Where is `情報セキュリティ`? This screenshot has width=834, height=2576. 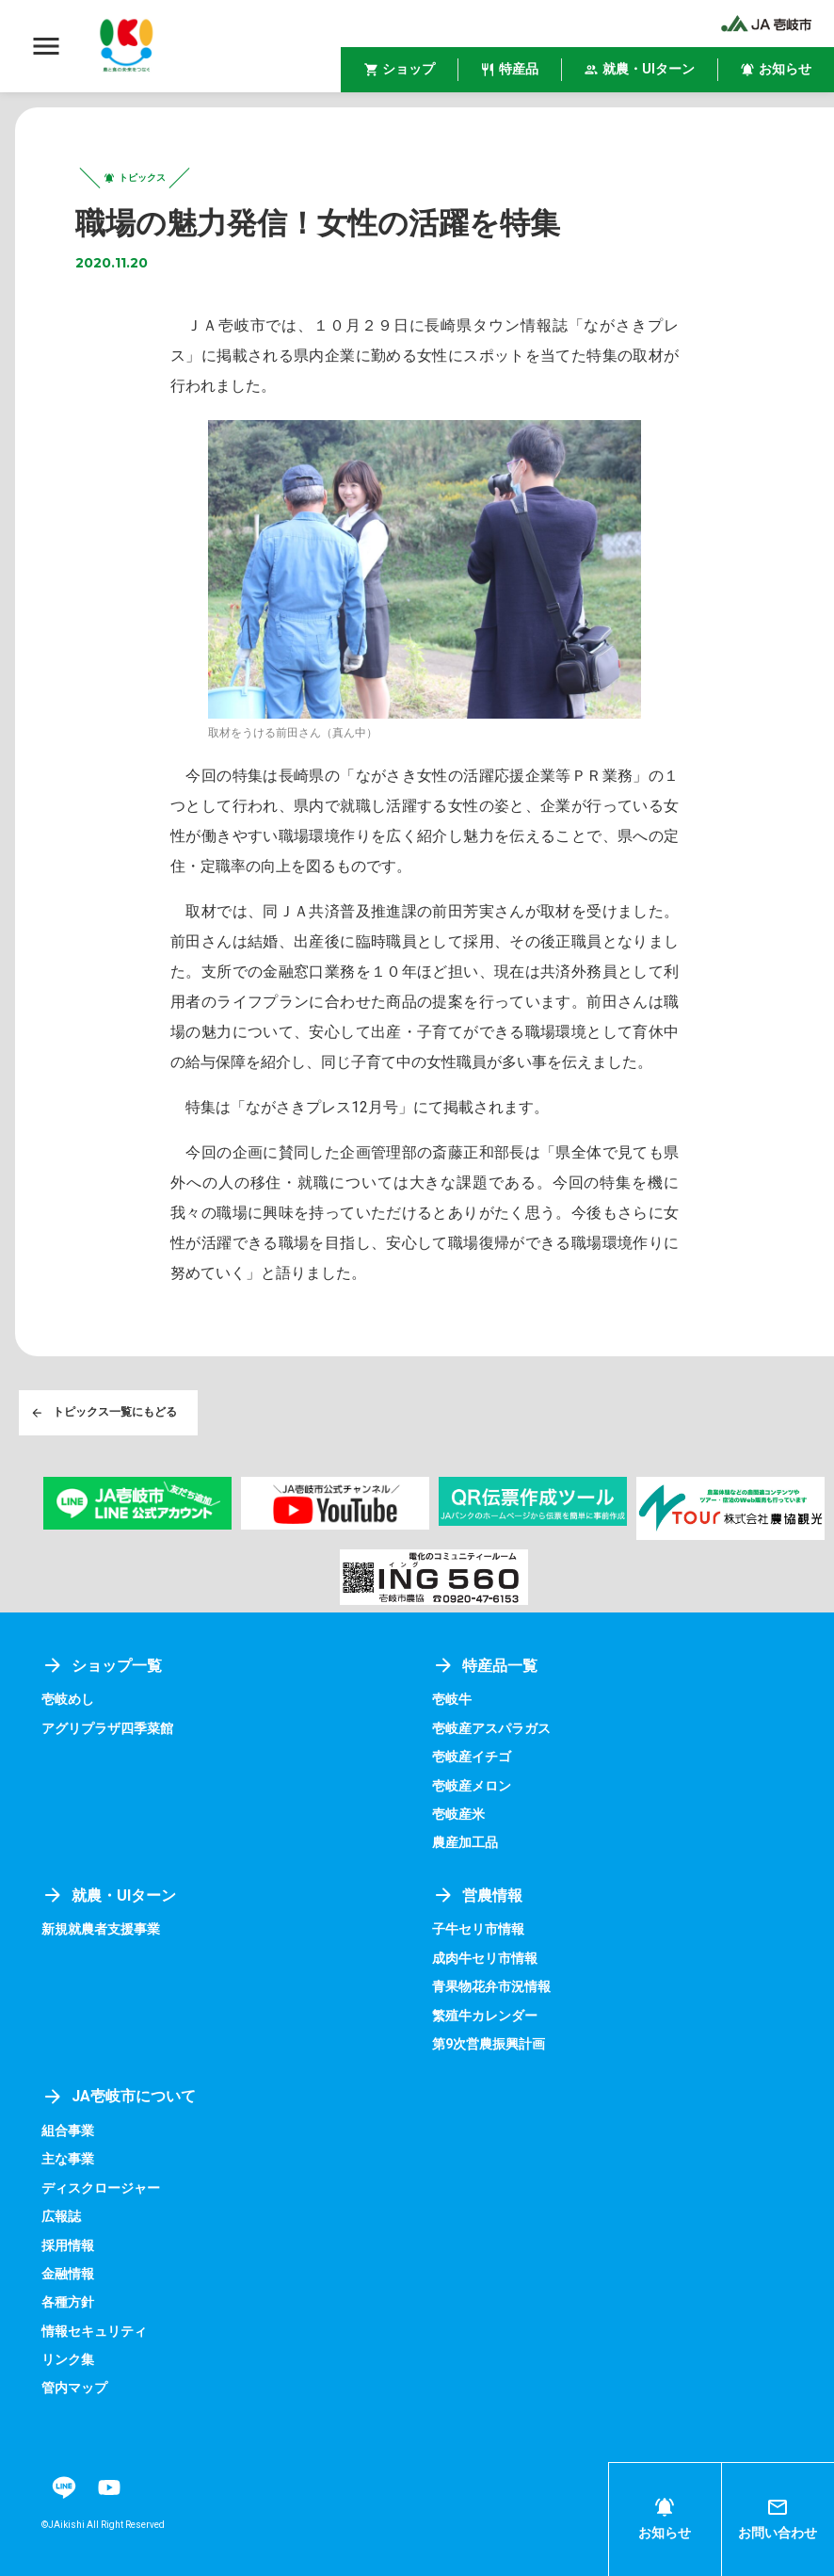 情報セキュリティ is located at coordinates (94, 2331).